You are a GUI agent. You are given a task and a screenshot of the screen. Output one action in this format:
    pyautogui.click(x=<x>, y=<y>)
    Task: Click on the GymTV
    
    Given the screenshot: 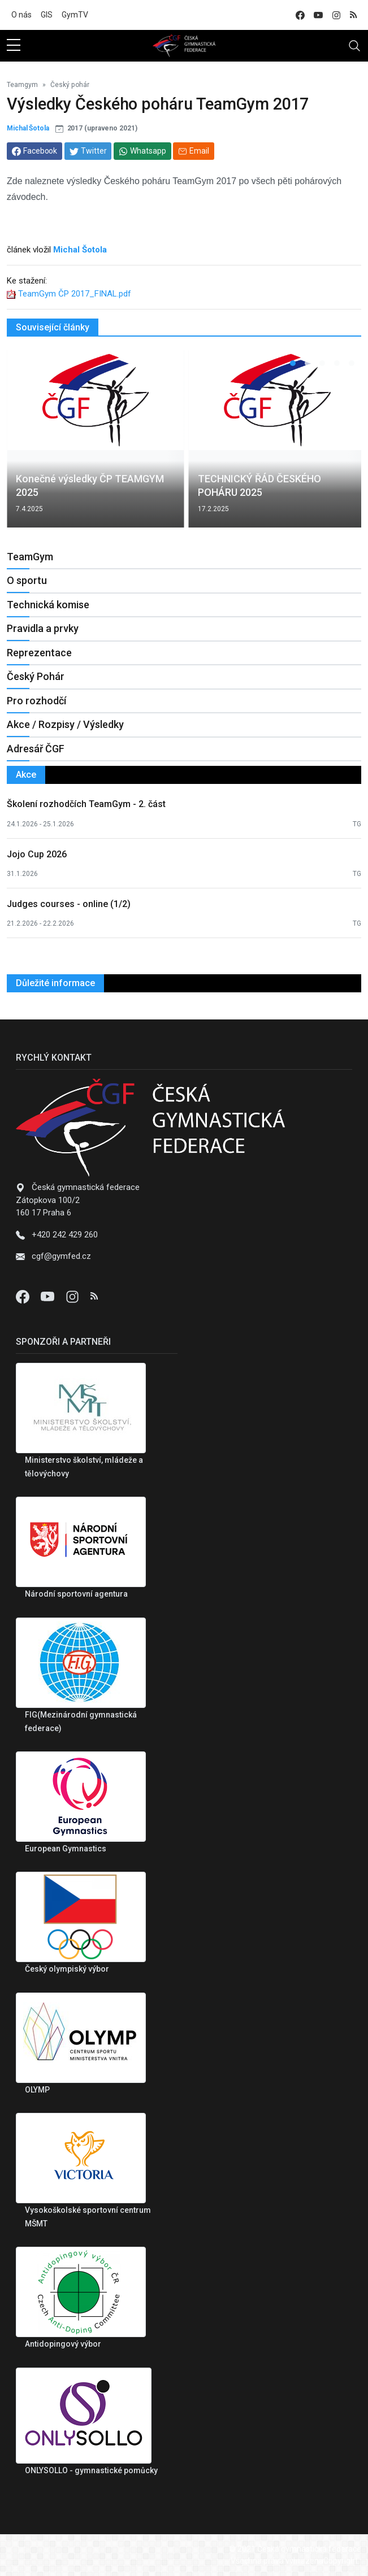 What is the action you would take?
    pyautogui.click(x=75, y=14)
    